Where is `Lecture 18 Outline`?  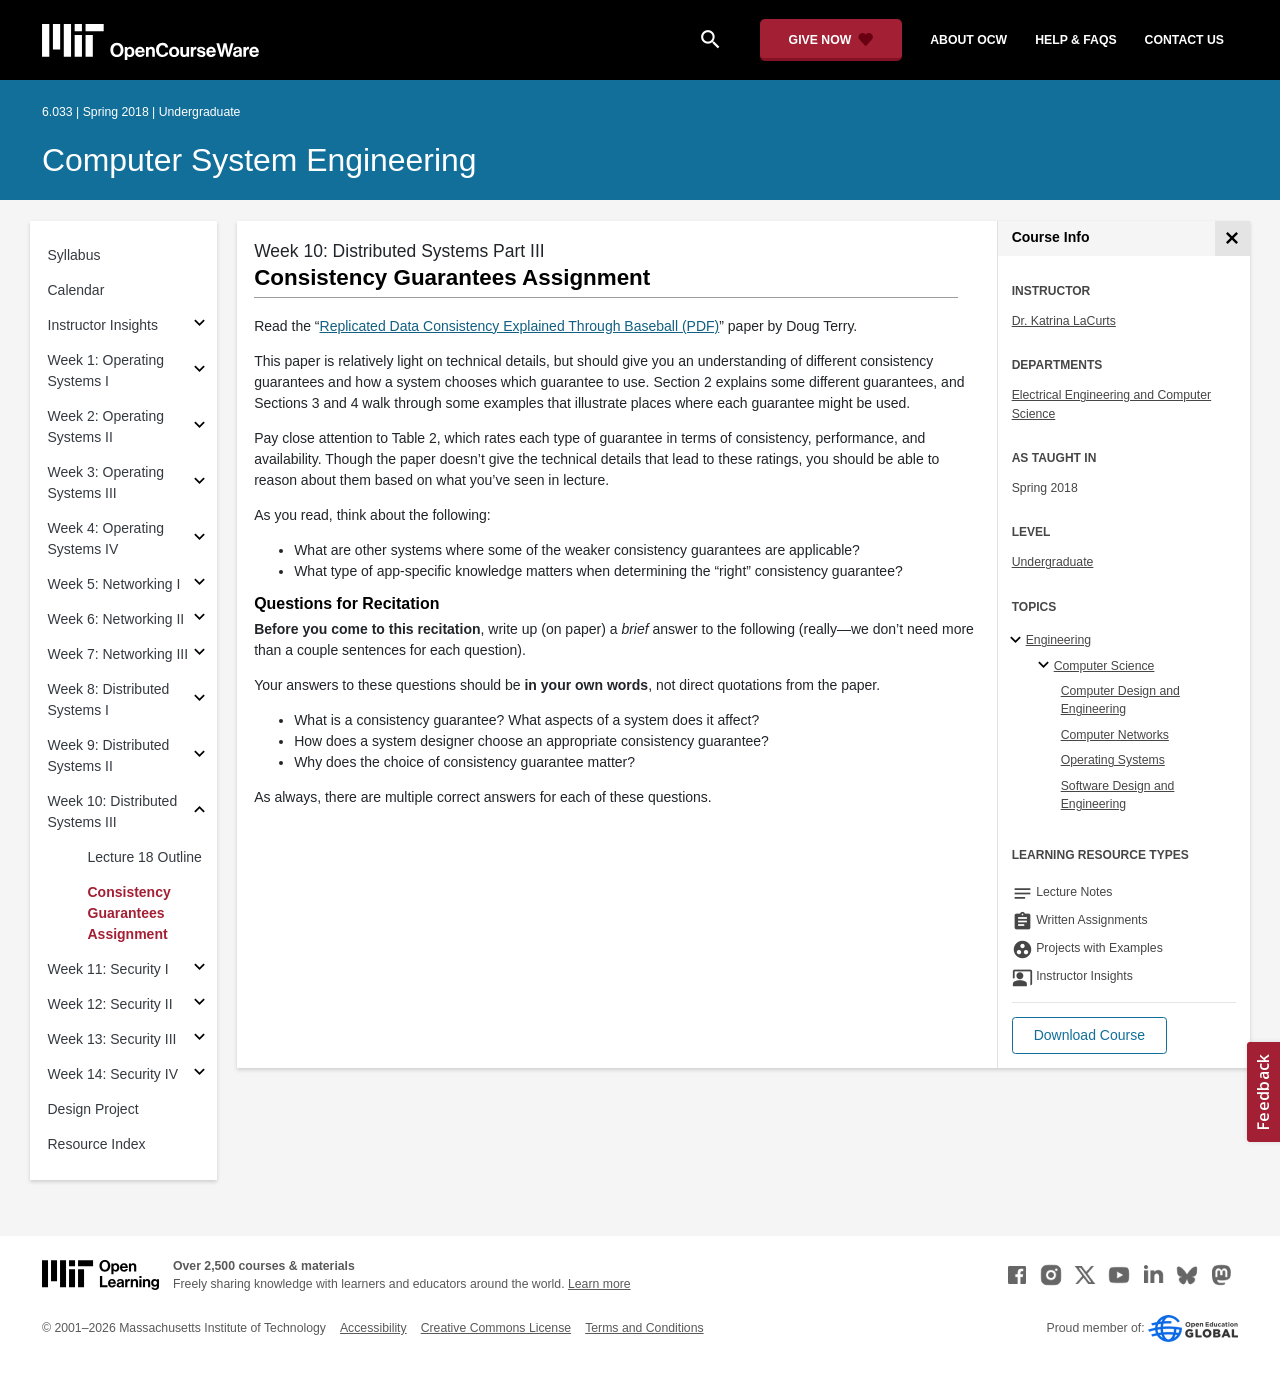
Lecture 18 Outline is located at coordinates (145, 857).